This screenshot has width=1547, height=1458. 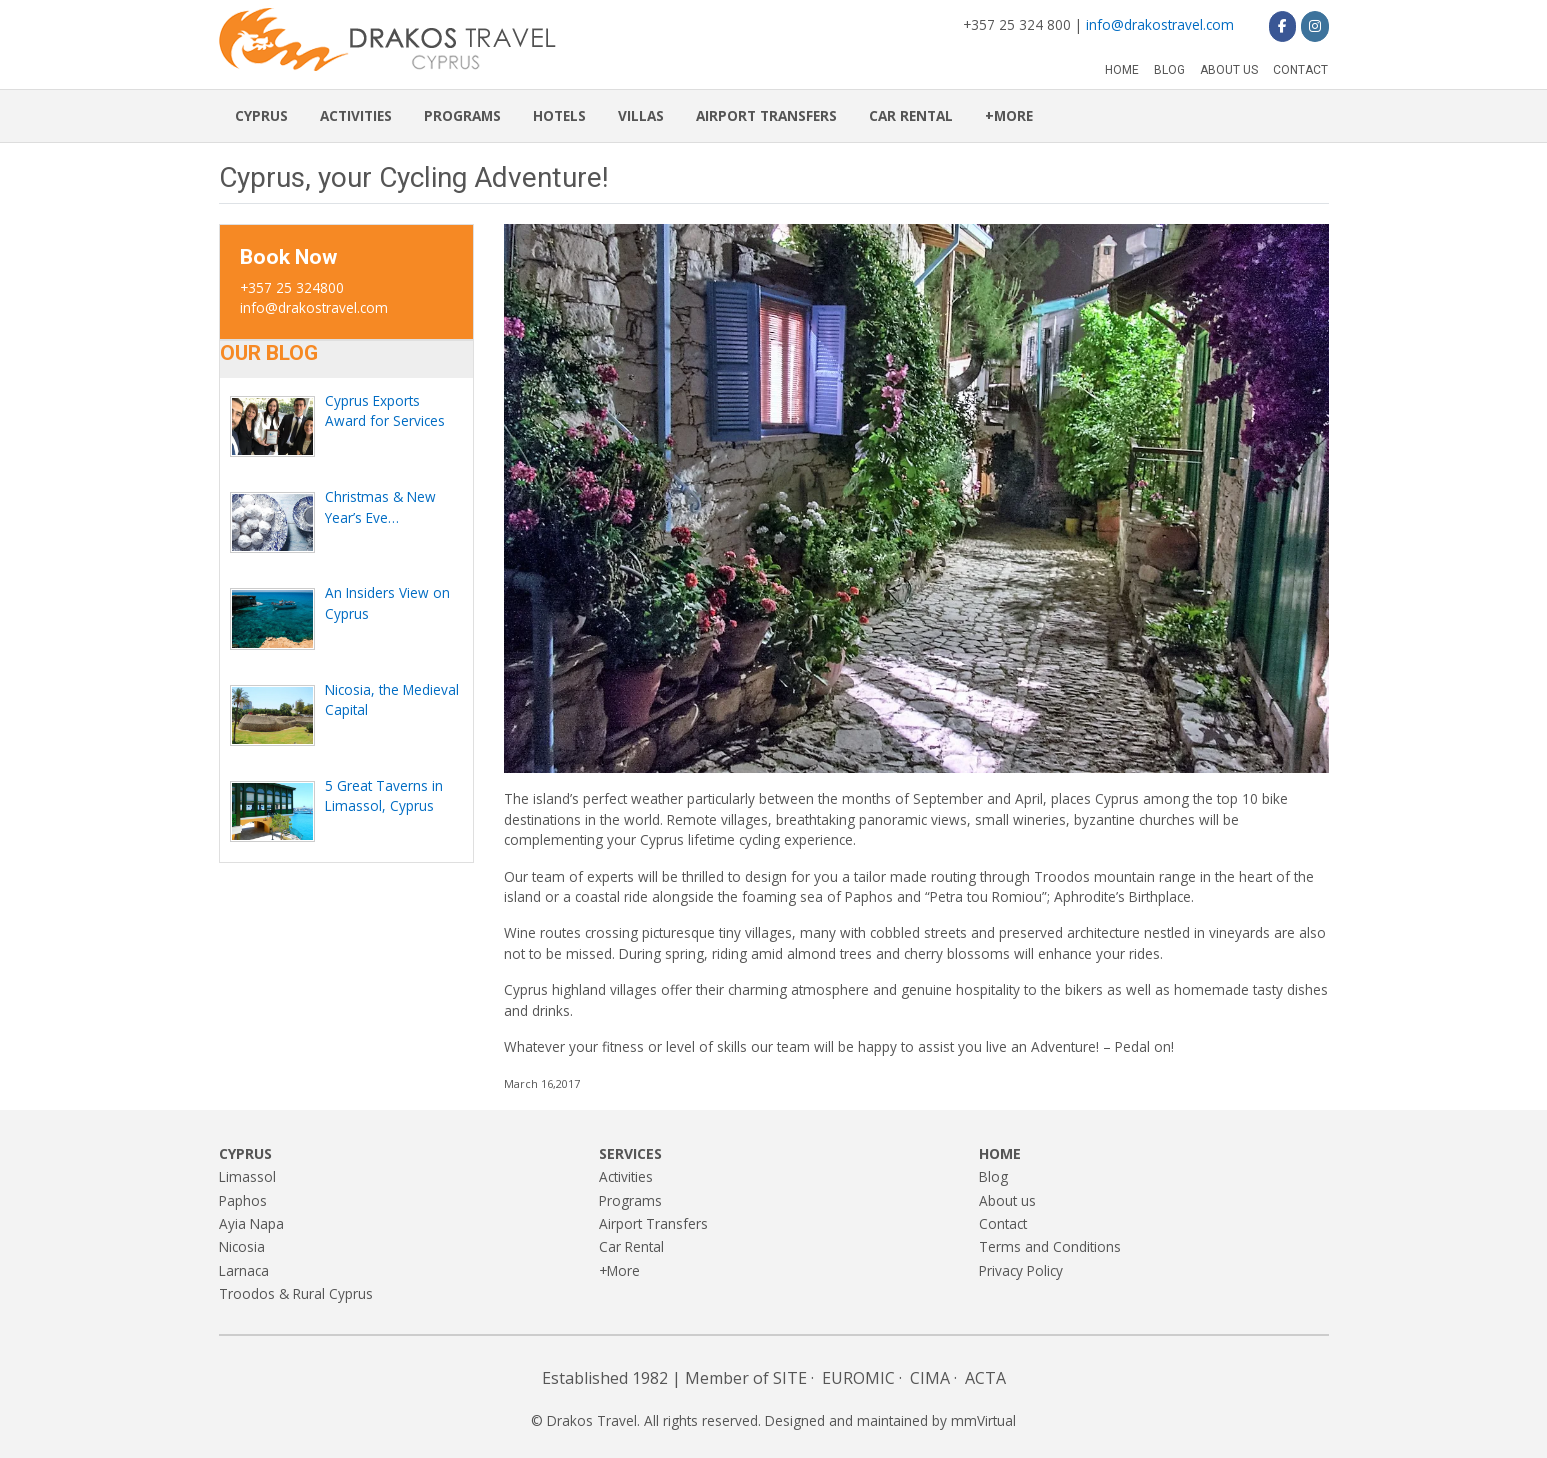 I want to click on Larnaca, so click(x=244, y=1270).